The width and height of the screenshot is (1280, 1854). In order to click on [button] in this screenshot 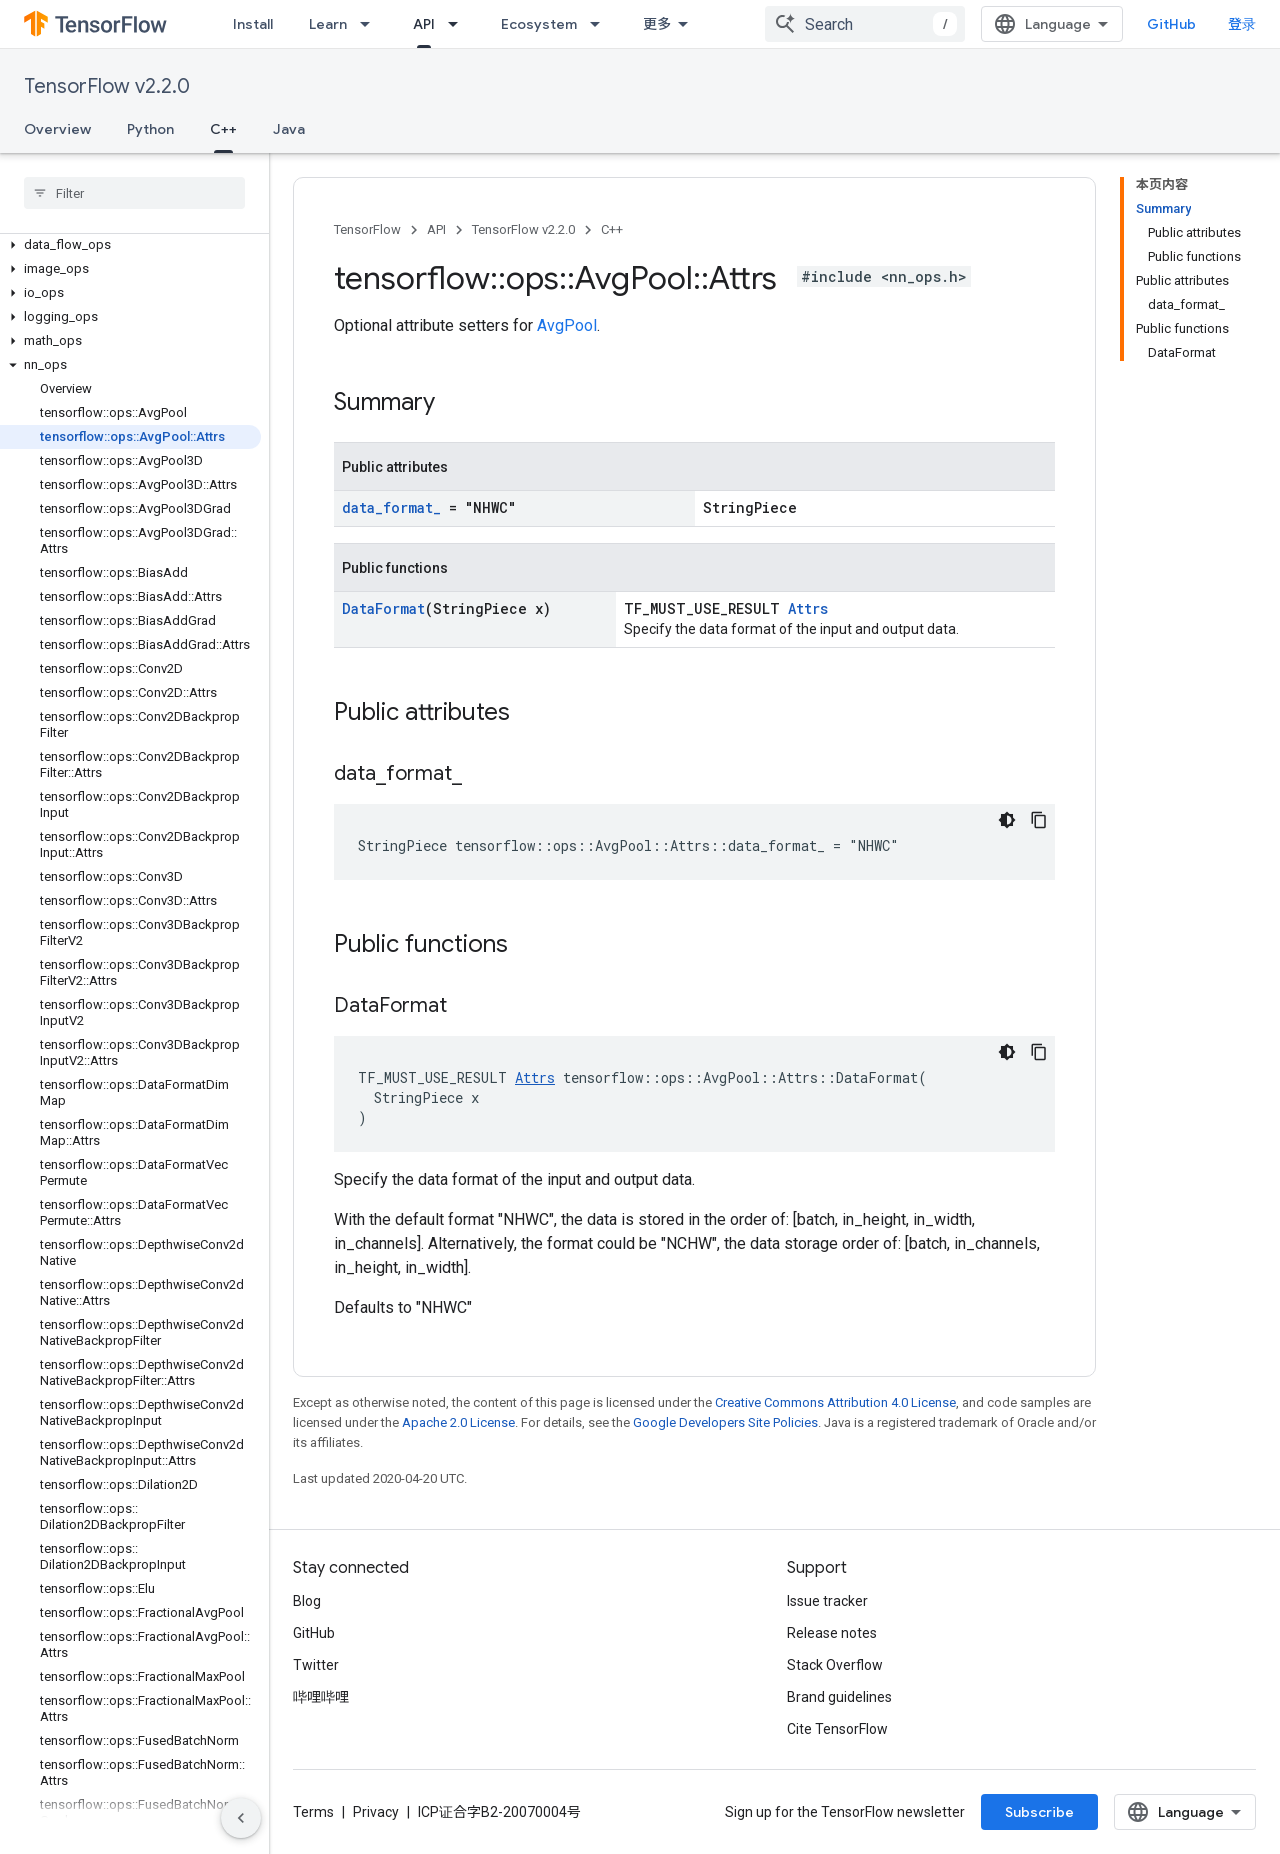, I will do `click(130, 245)`.